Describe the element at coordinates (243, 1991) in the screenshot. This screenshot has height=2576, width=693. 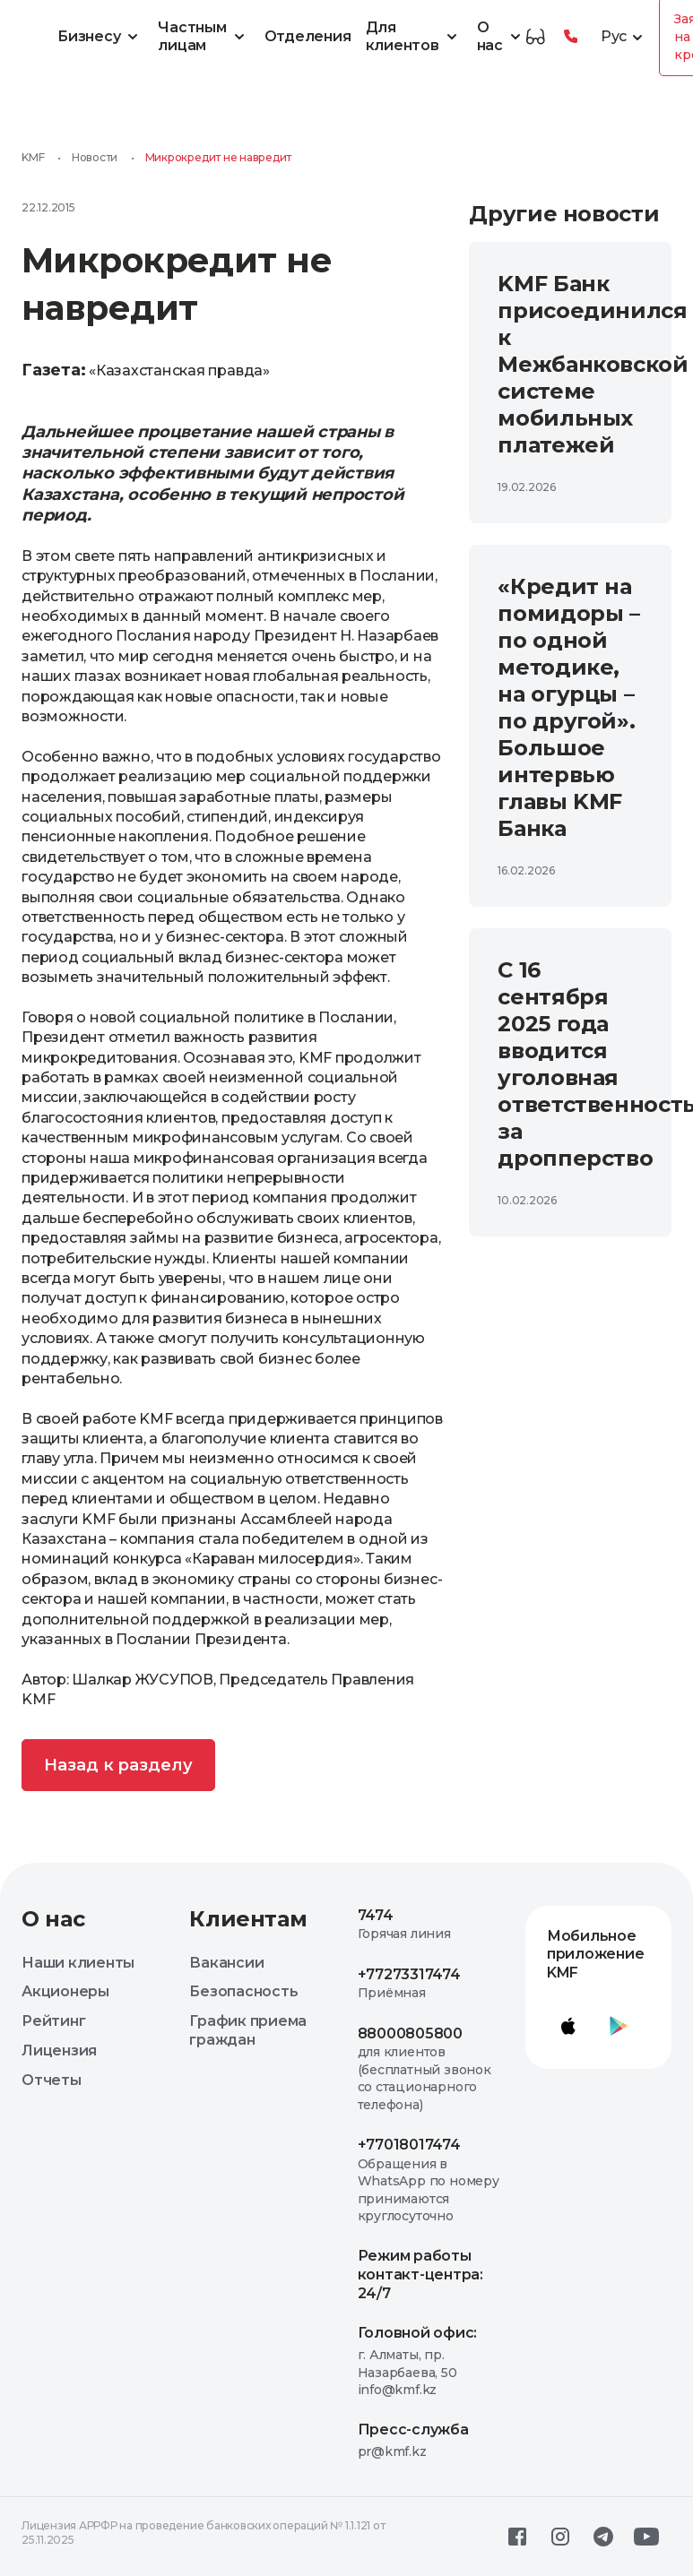
I see `Безопасность` at that location.